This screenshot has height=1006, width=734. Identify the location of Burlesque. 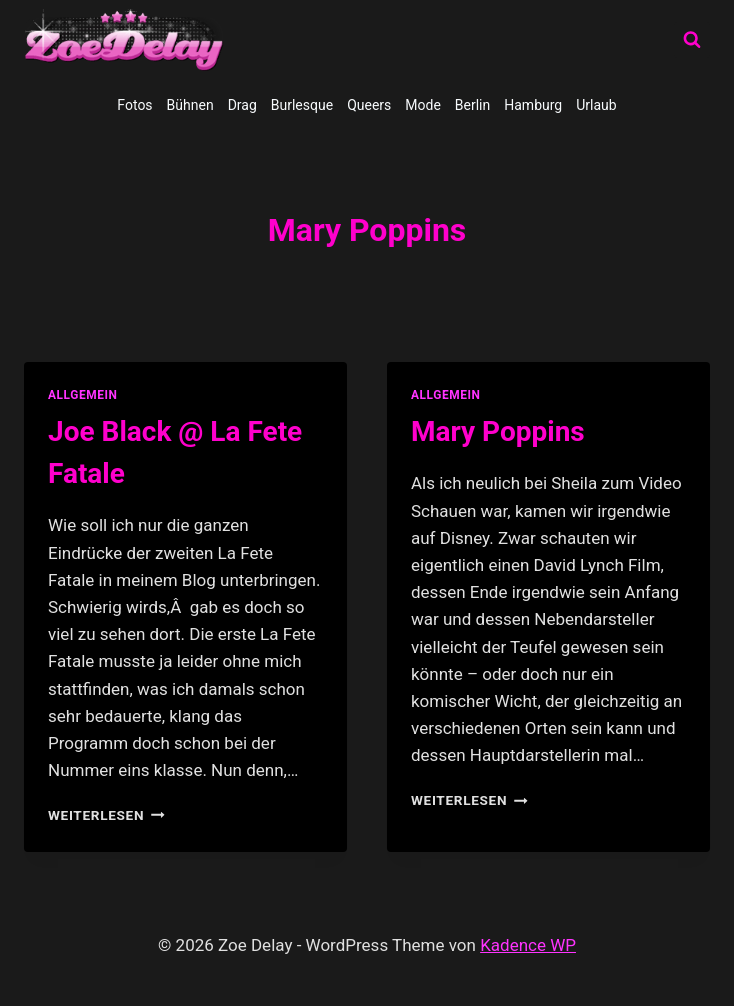
(302, 105).